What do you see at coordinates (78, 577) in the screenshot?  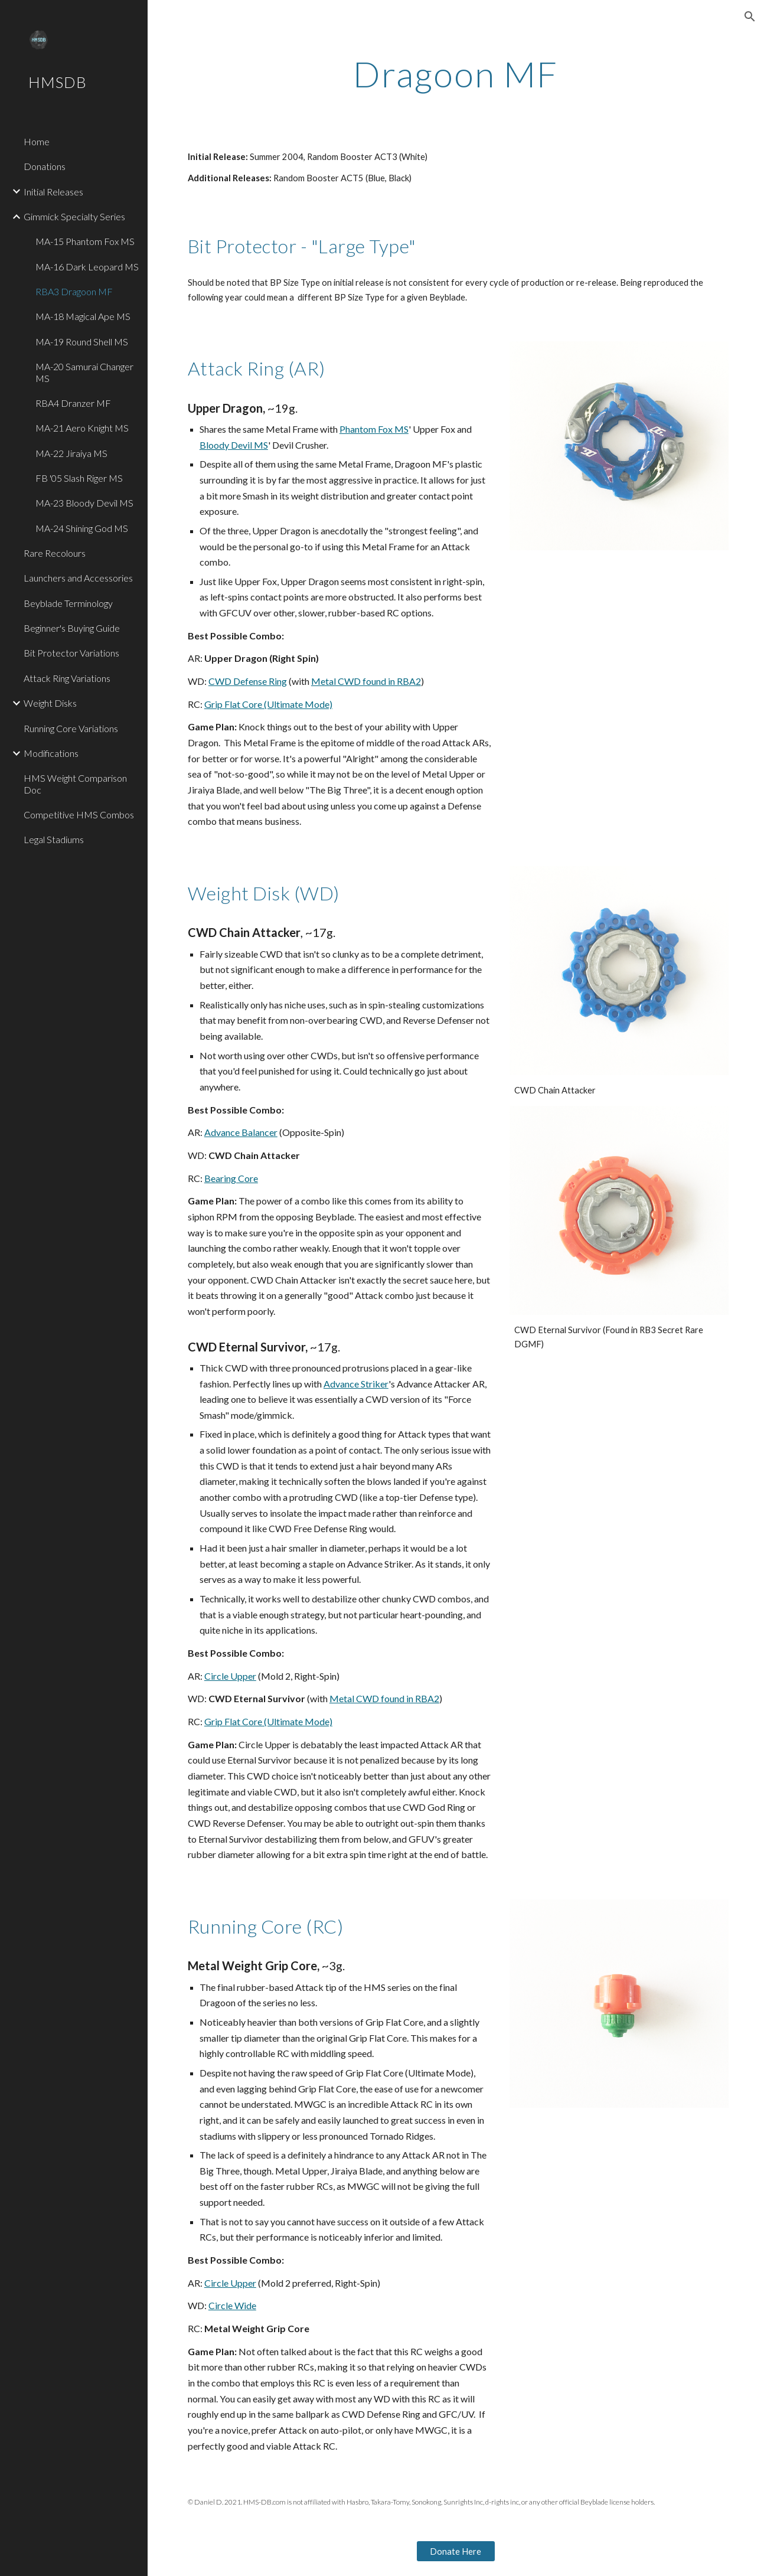 I see `Launchers and Accessories [link]` at bounding box center [78, 577].